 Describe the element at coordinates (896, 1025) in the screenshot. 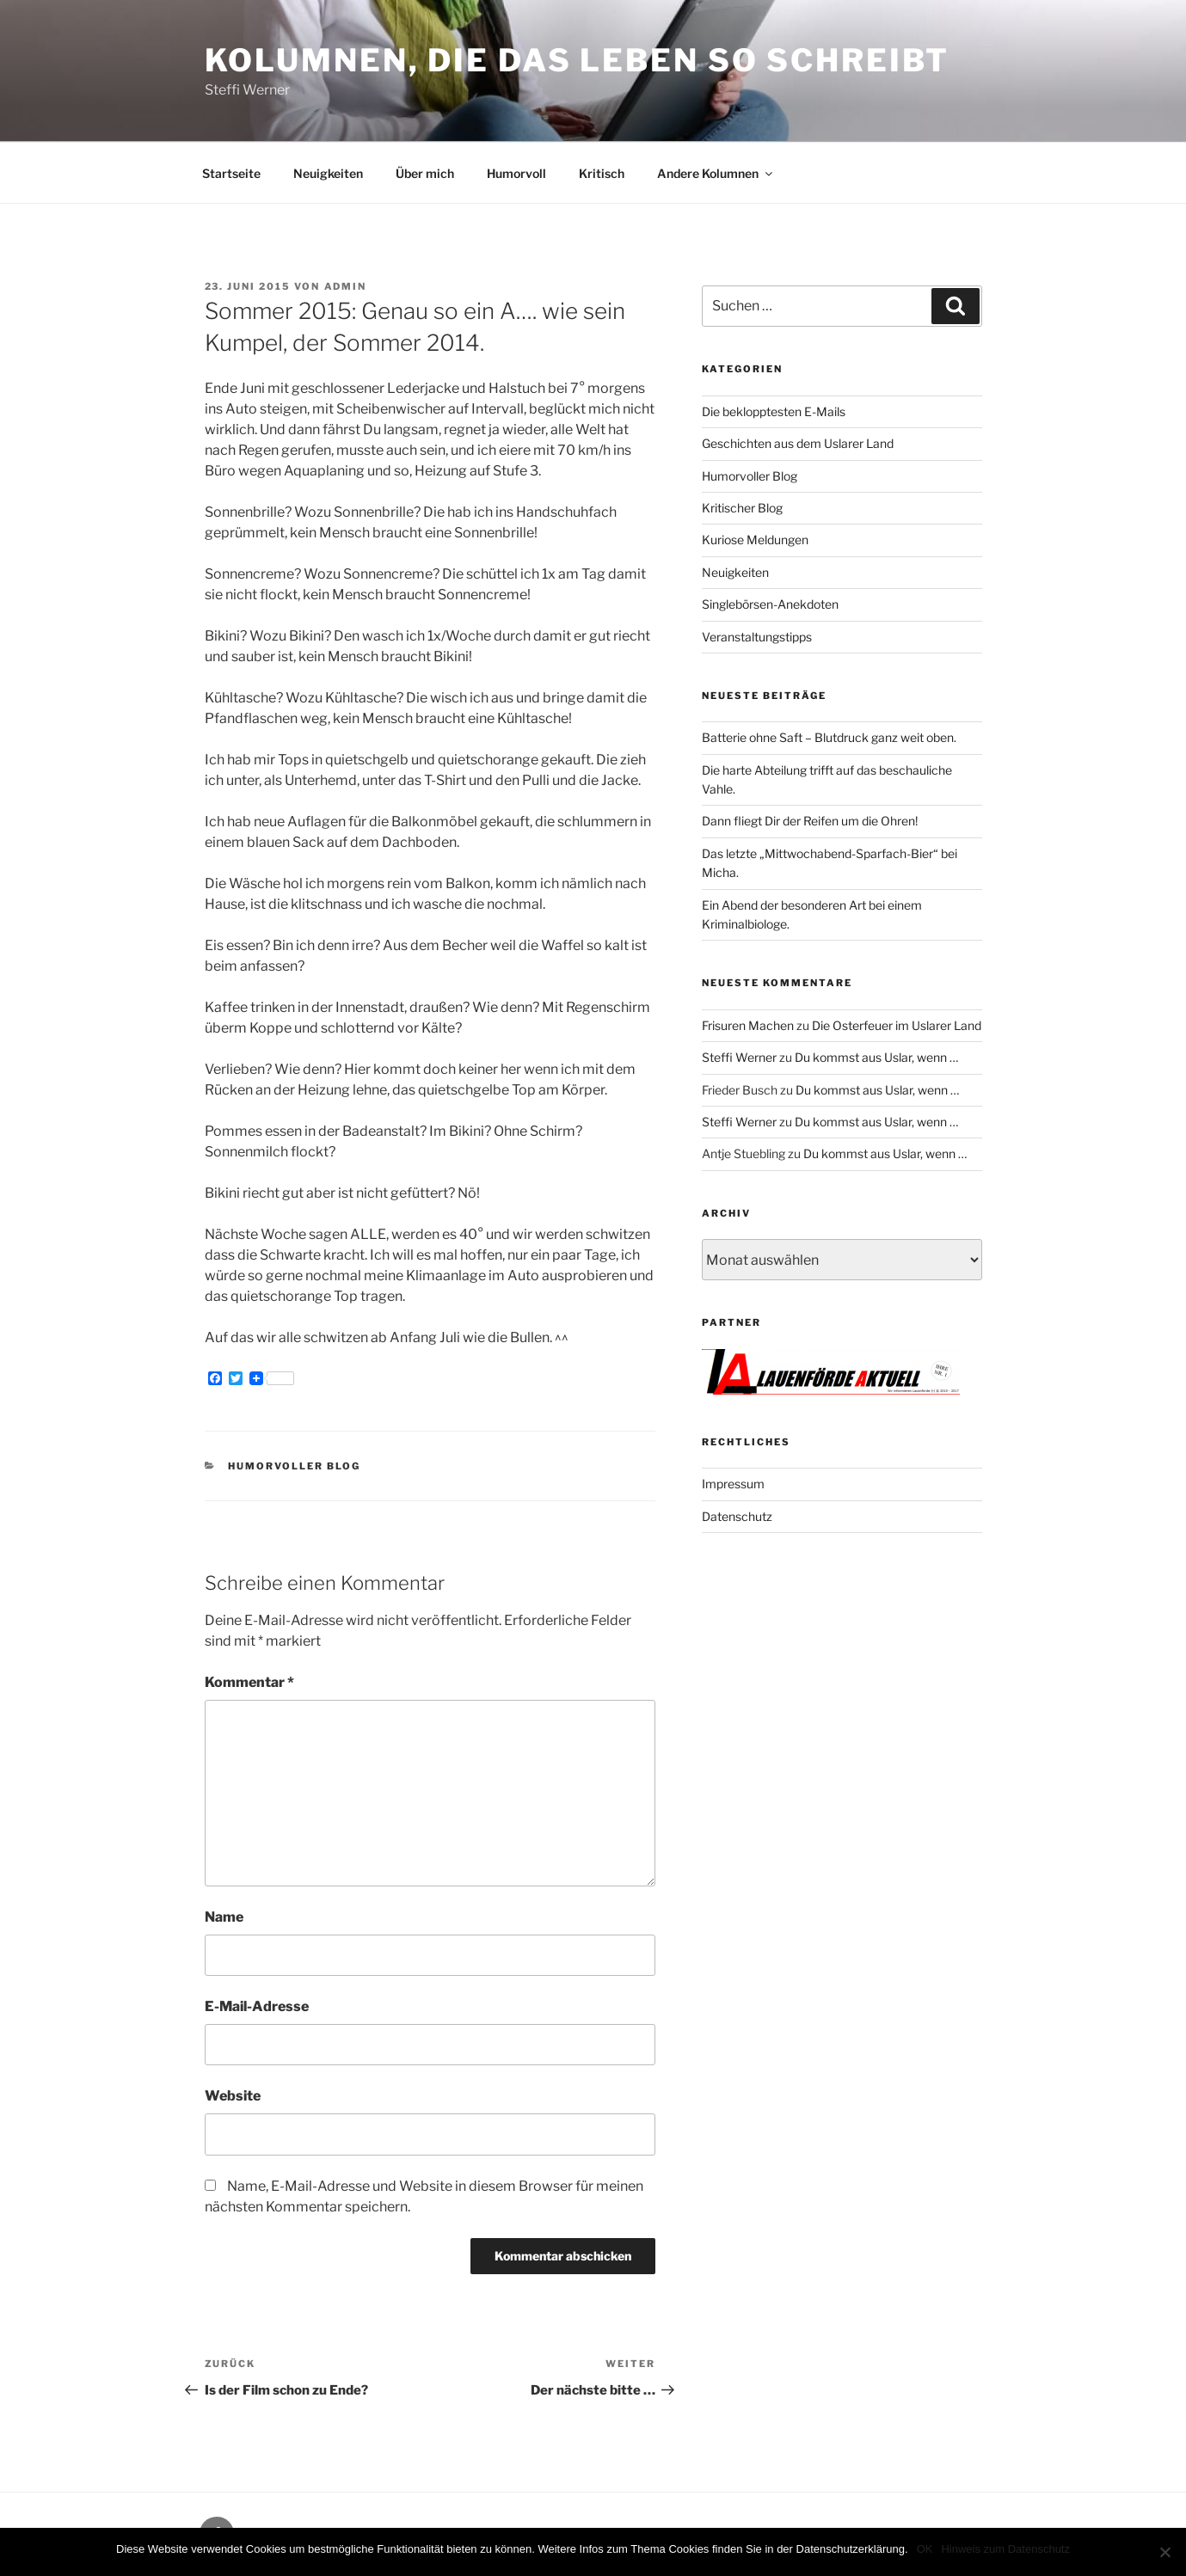

I see `Die Osterfeuer im Uslarer Land` at that location.